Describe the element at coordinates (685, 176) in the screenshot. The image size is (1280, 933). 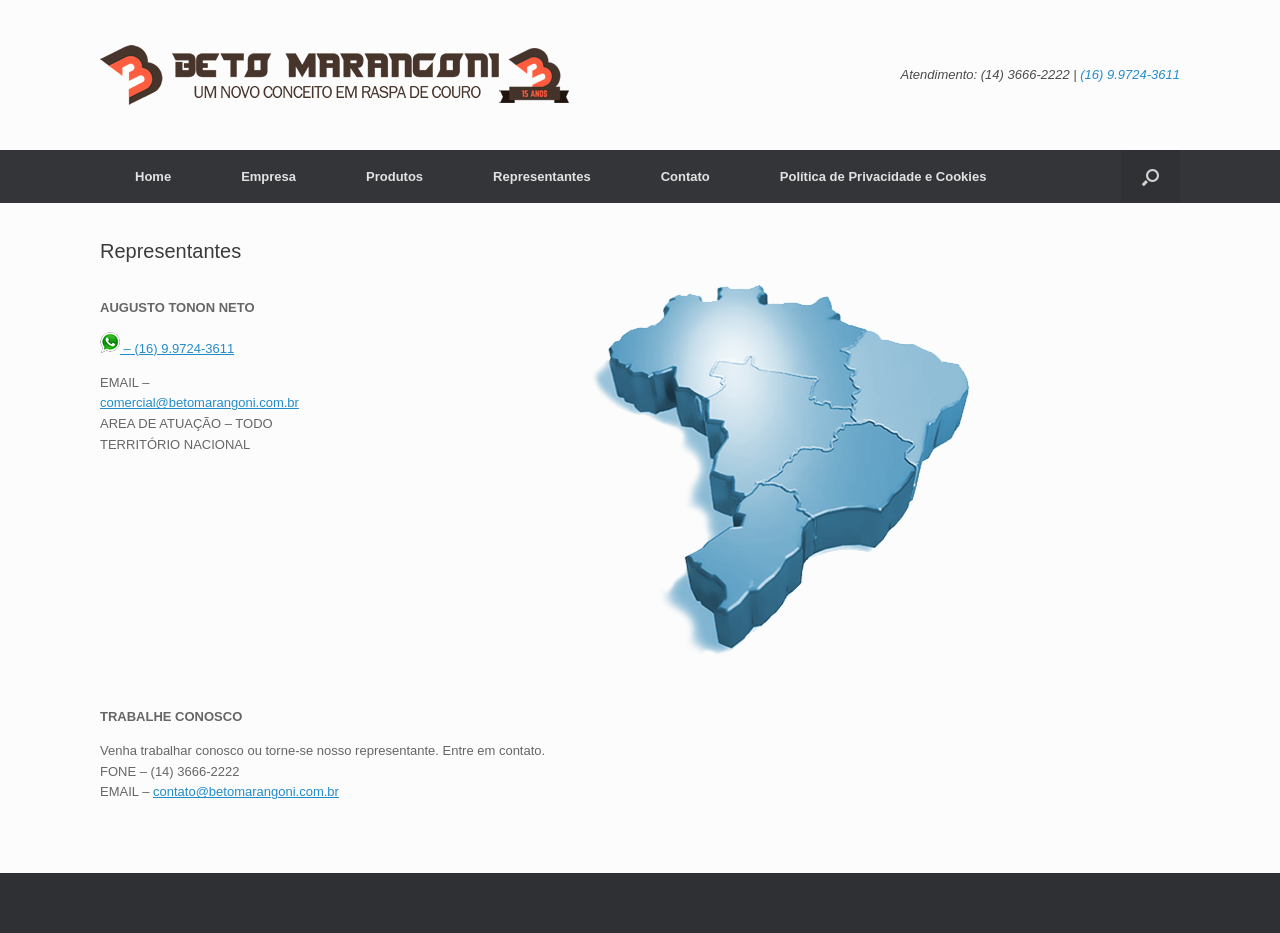
I see `Contato` at that location.